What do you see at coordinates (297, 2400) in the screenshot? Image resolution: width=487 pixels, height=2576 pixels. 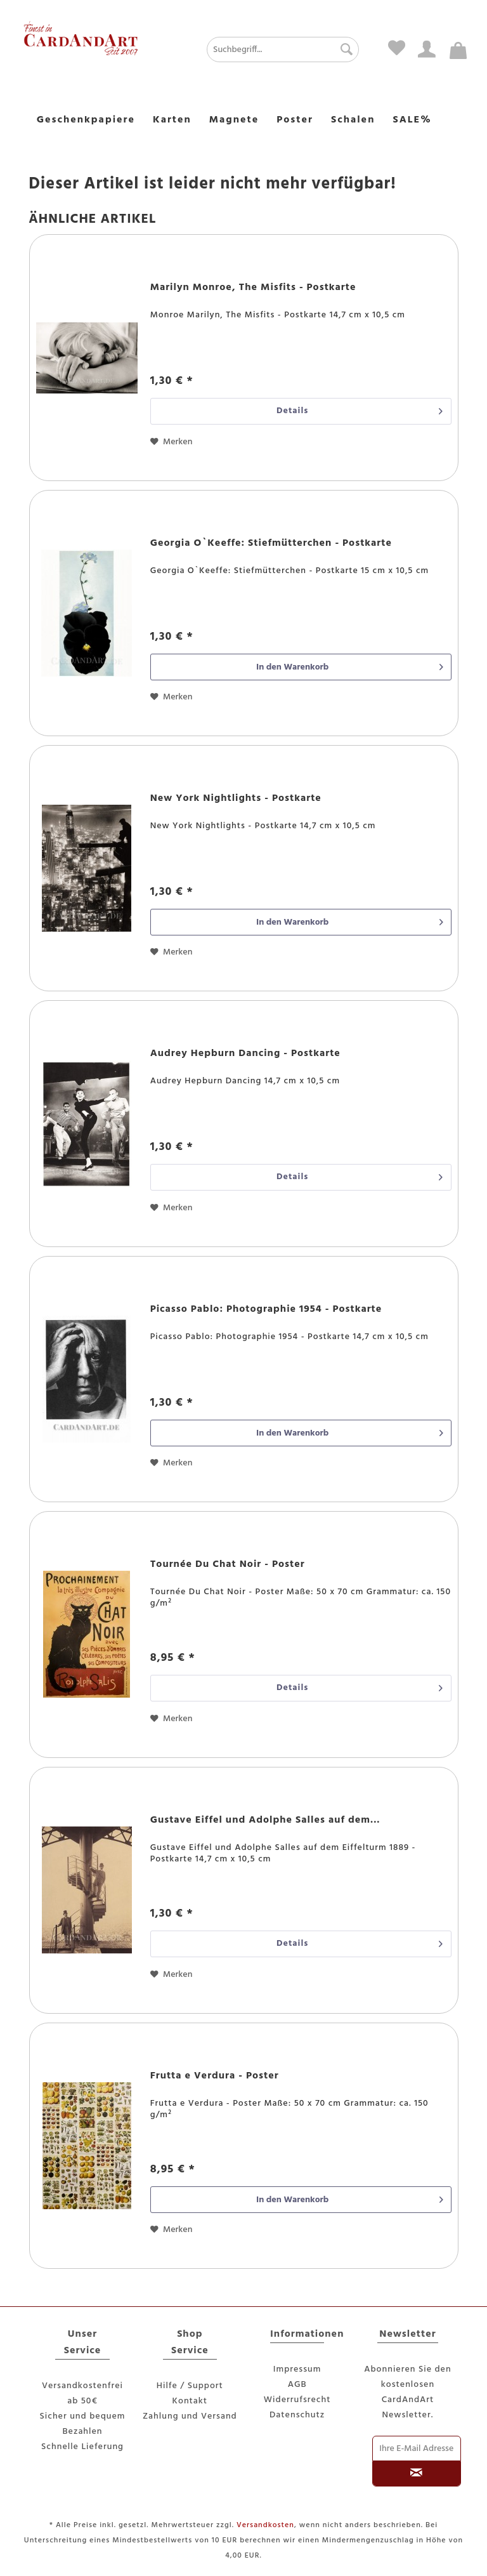 I see `Widerrufsrecht` at bounding box center [297, 2400].